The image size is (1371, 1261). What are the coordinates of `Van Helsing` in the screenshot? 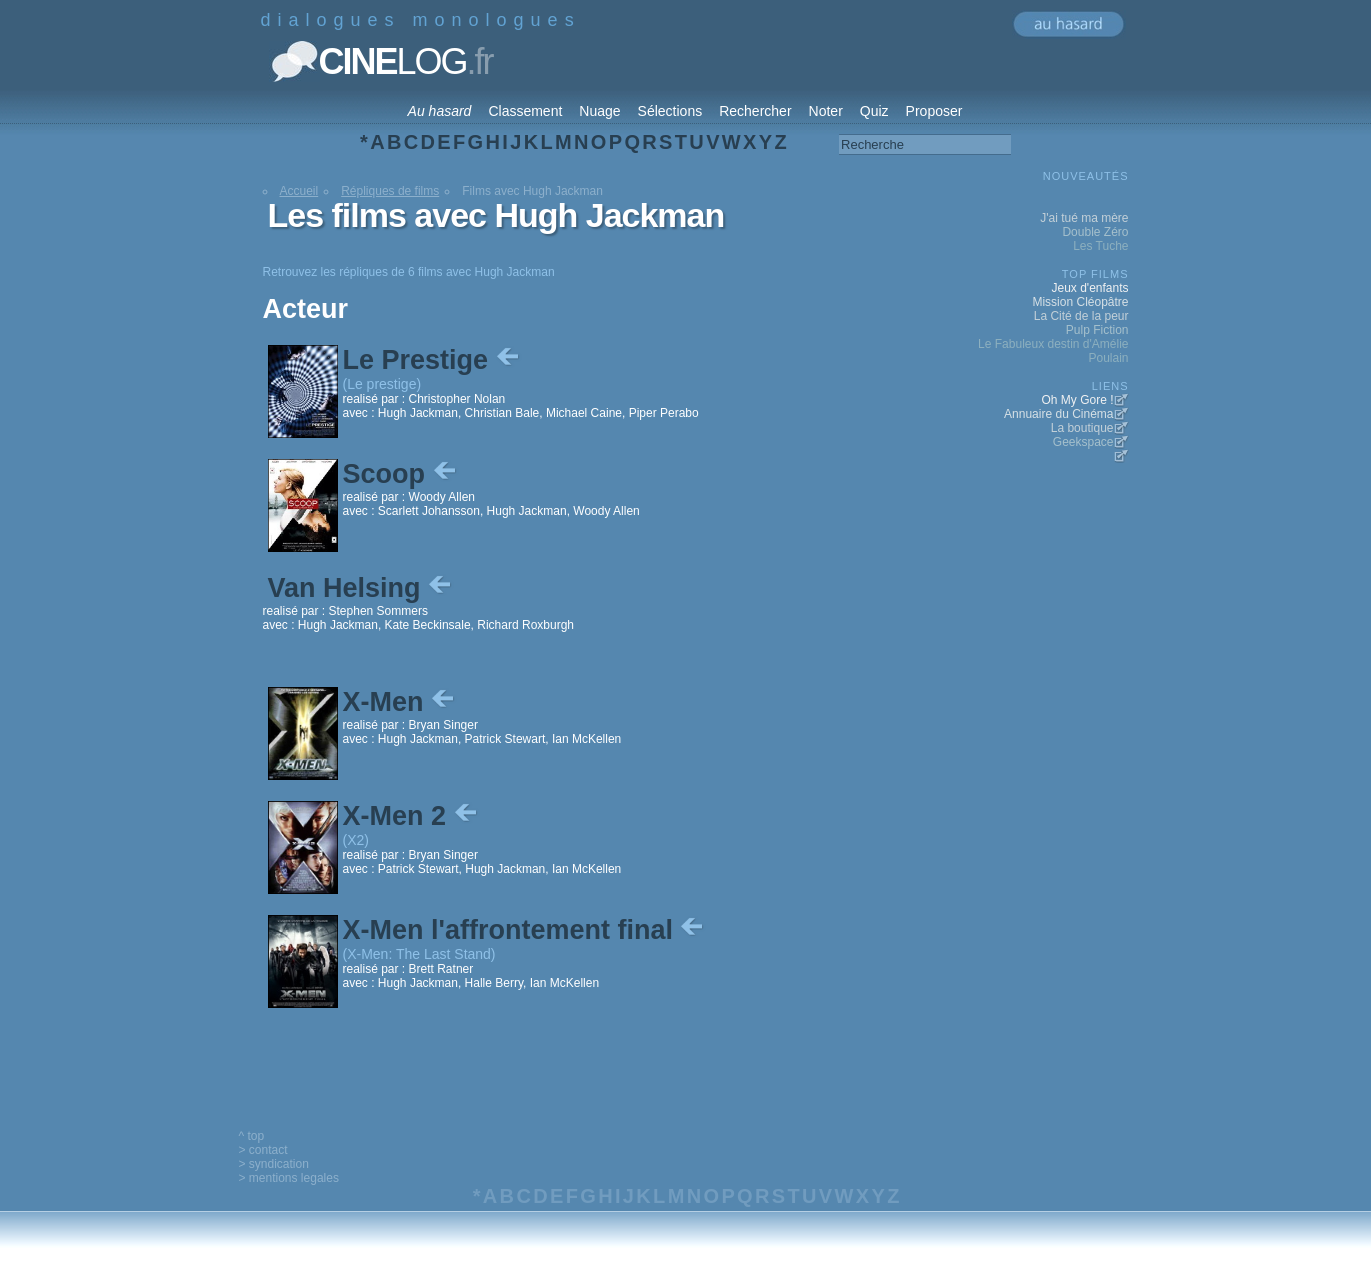 It's located at (362, 588).